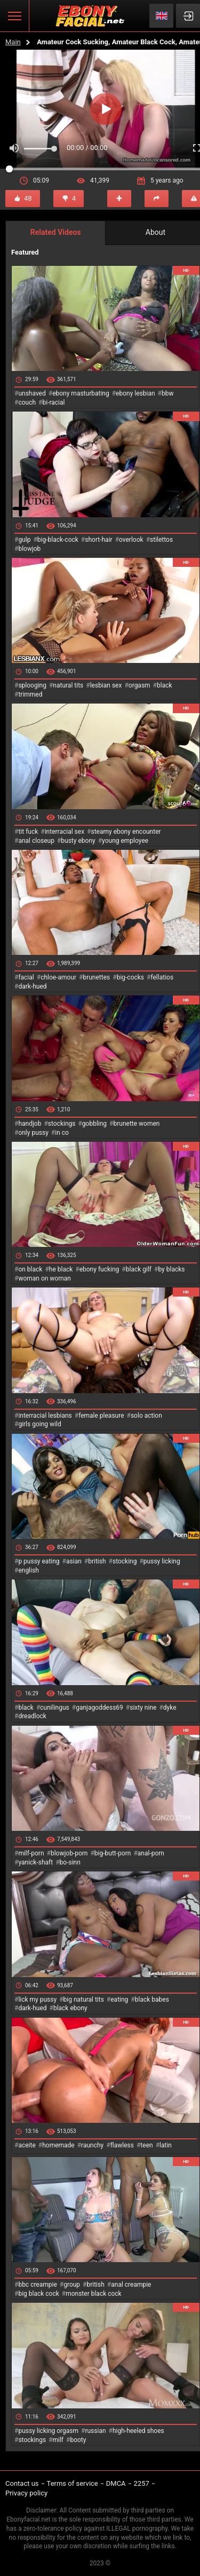  What do you see at coordinates (70, 1862) in the screenshot?
I see `bo-sinn` at bounding box center [70, 1862].